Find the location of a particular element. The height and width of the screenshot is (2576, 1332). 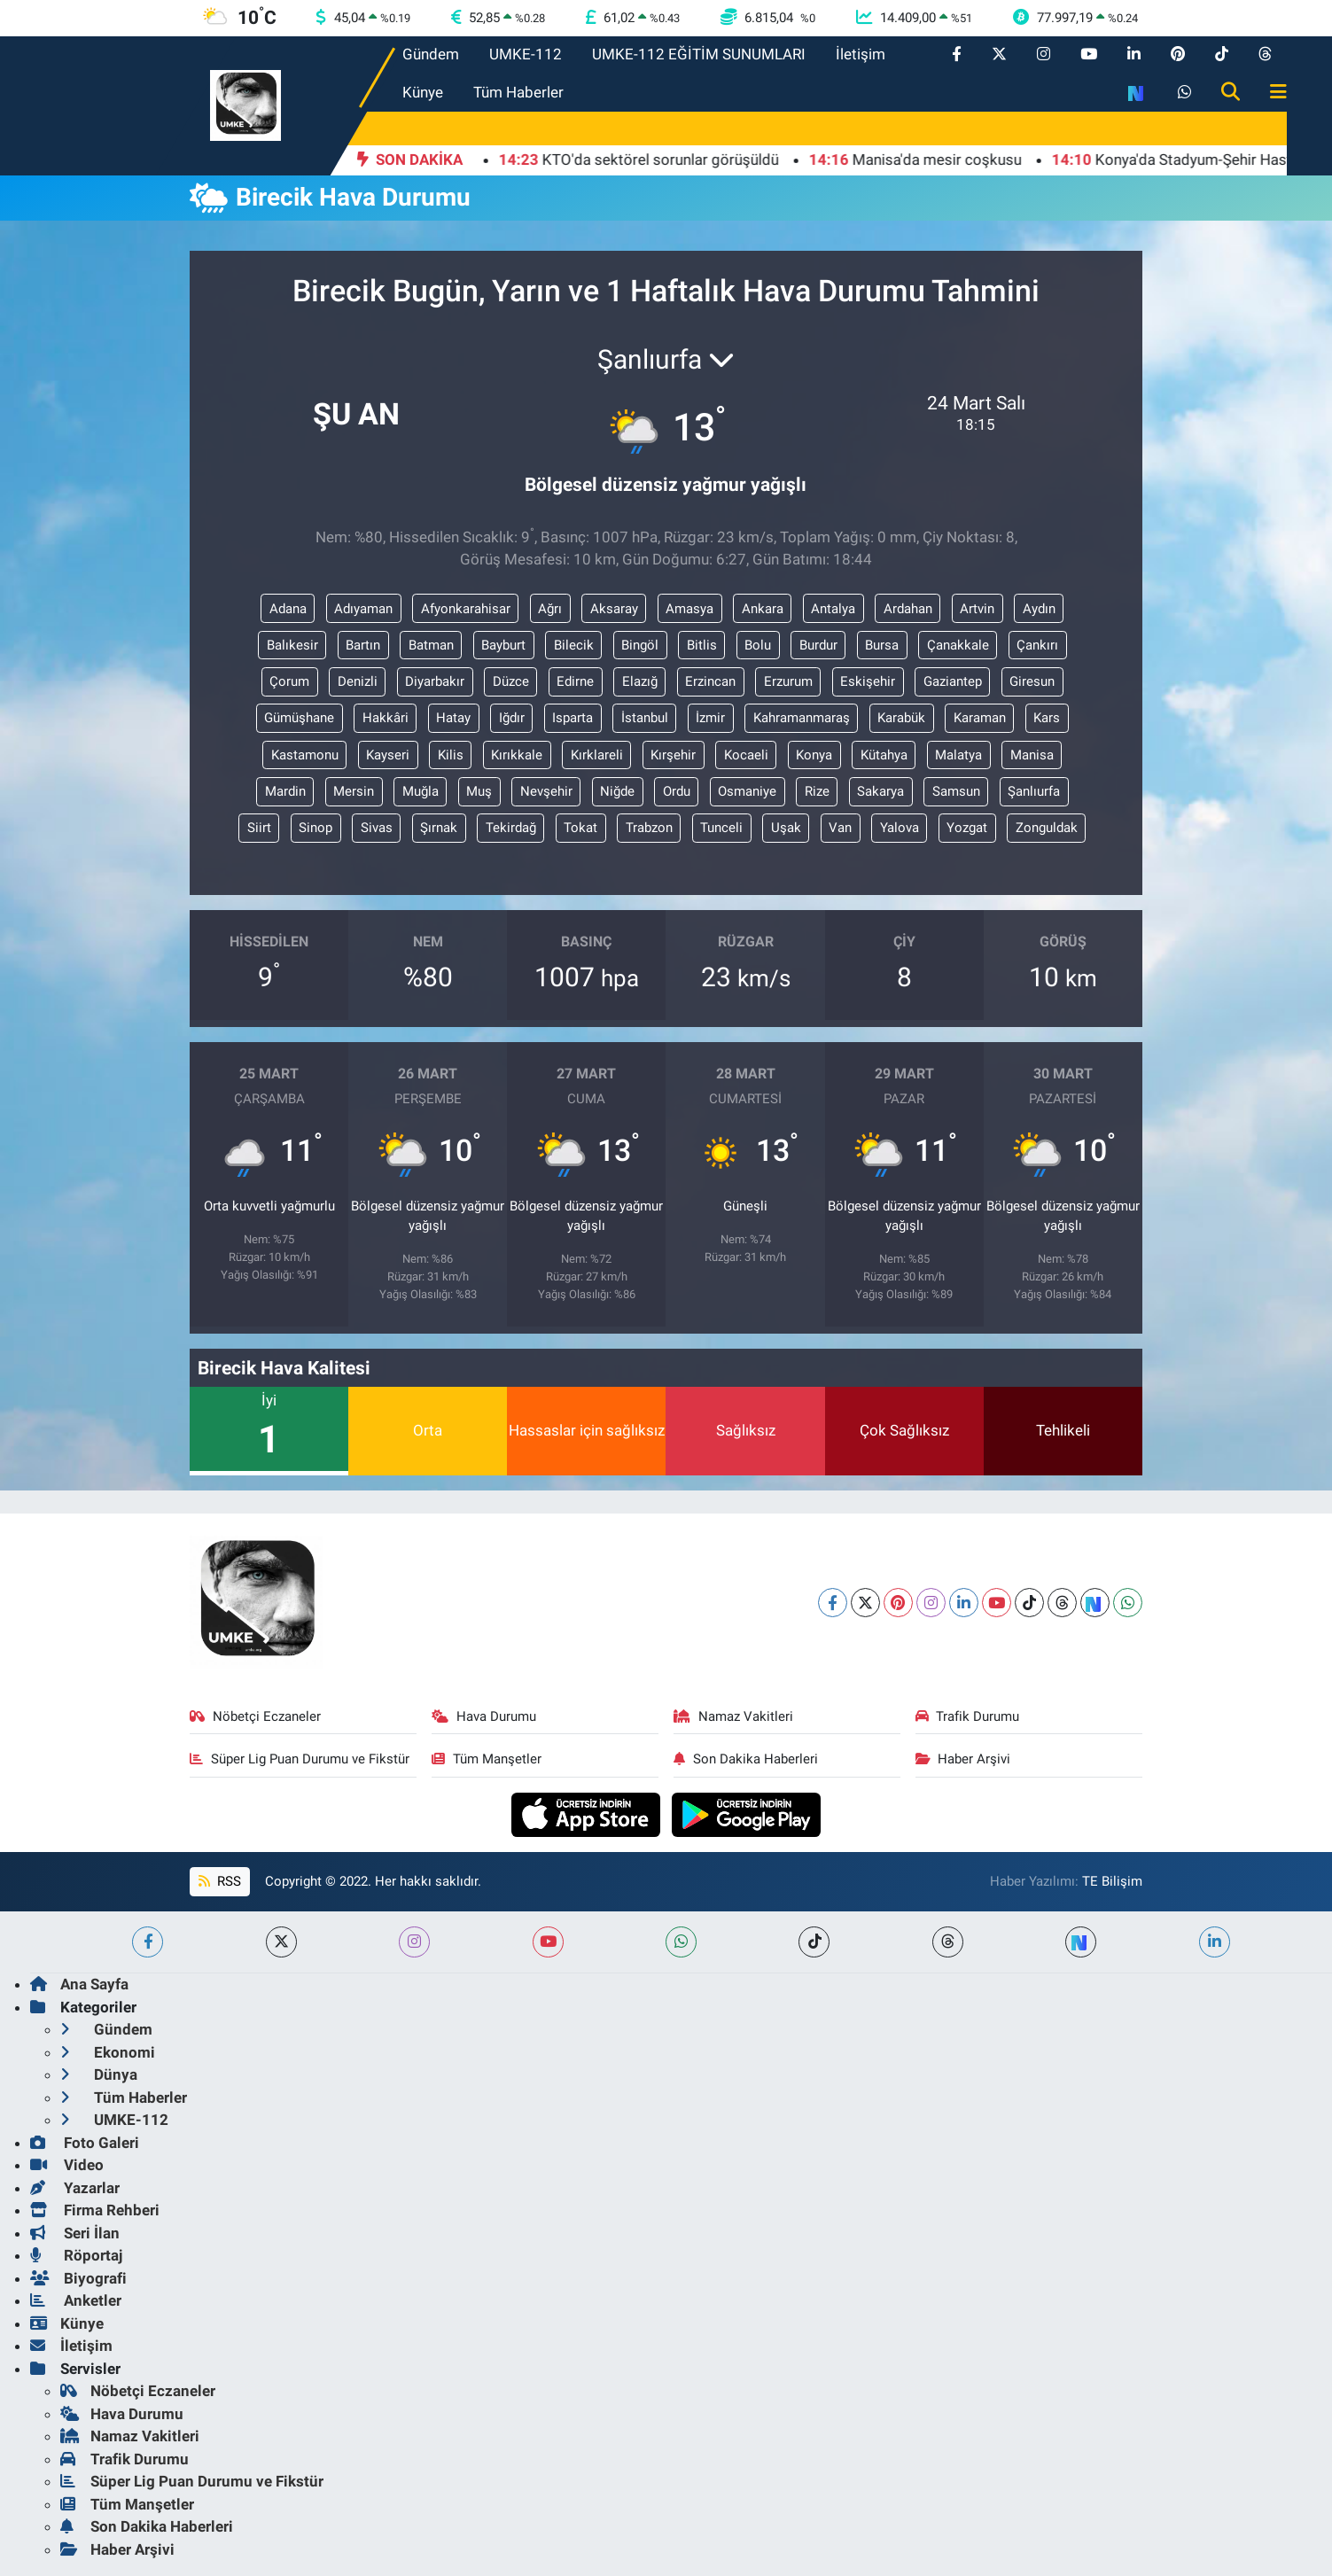

Sivas is located at coordinates (377, 828).